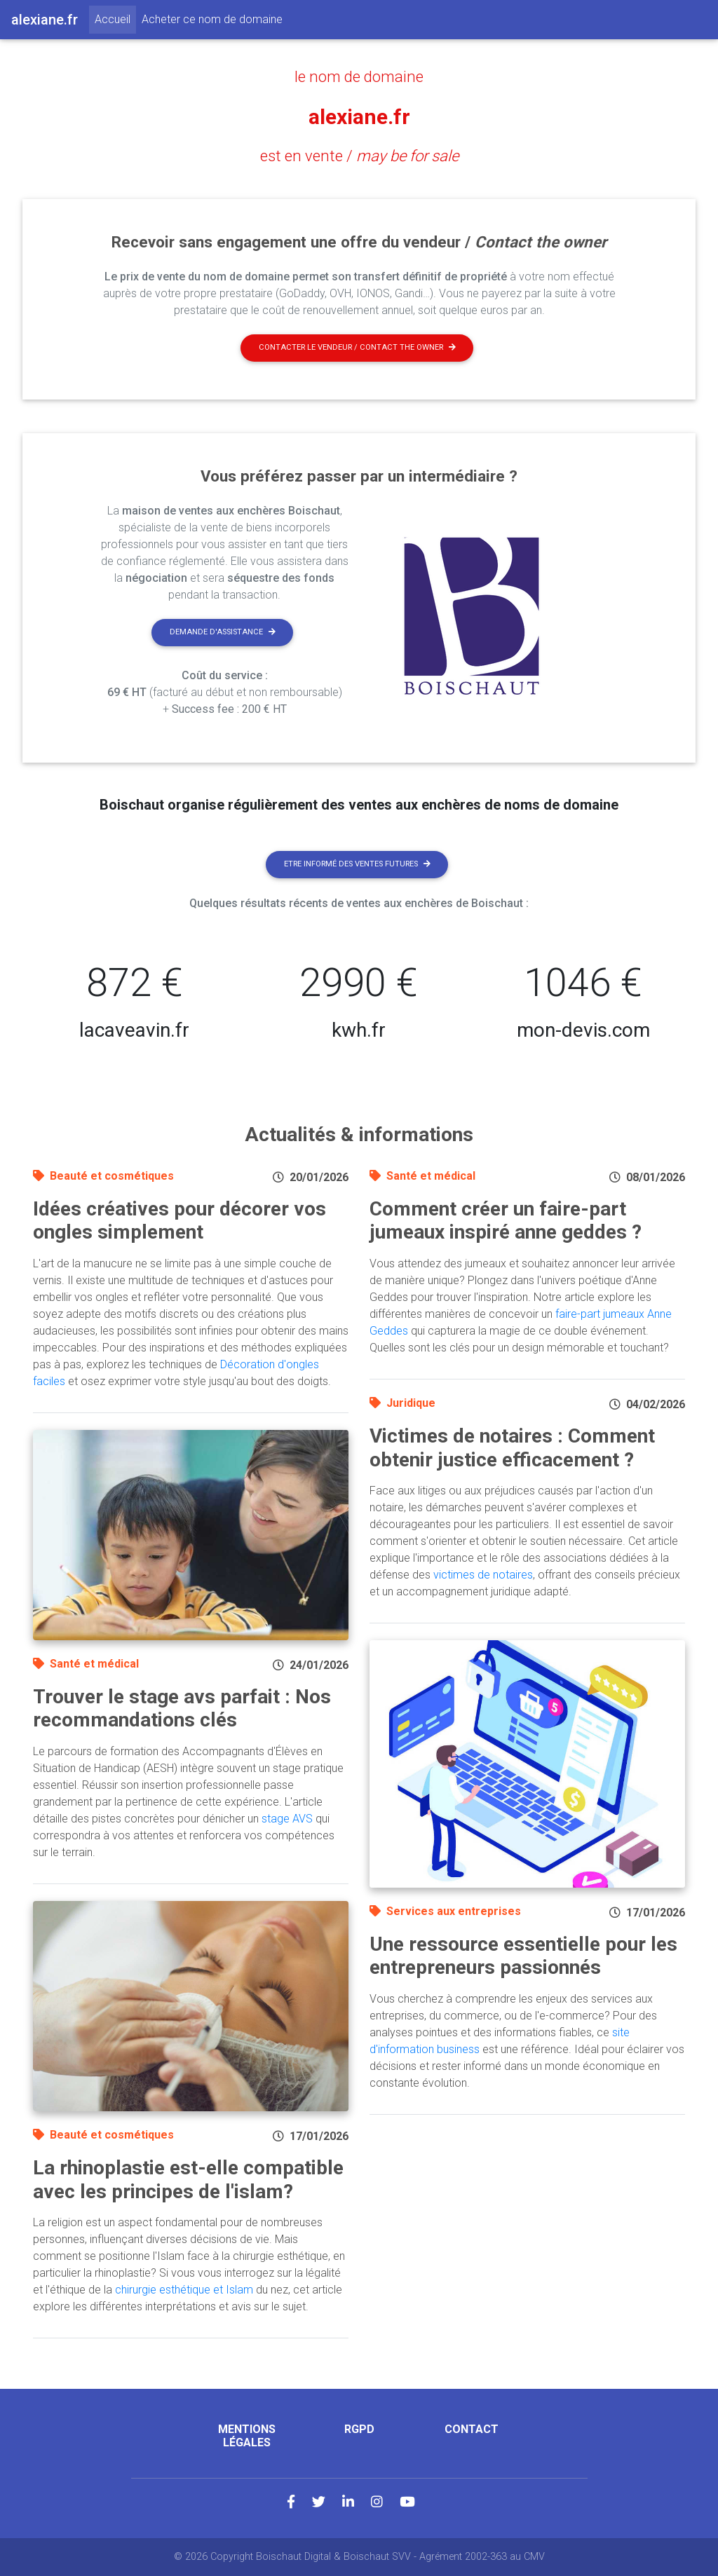  I want to click on La rhinoplastie est-elle compatible avec les principes de l'islam?, so click(188, 2179).